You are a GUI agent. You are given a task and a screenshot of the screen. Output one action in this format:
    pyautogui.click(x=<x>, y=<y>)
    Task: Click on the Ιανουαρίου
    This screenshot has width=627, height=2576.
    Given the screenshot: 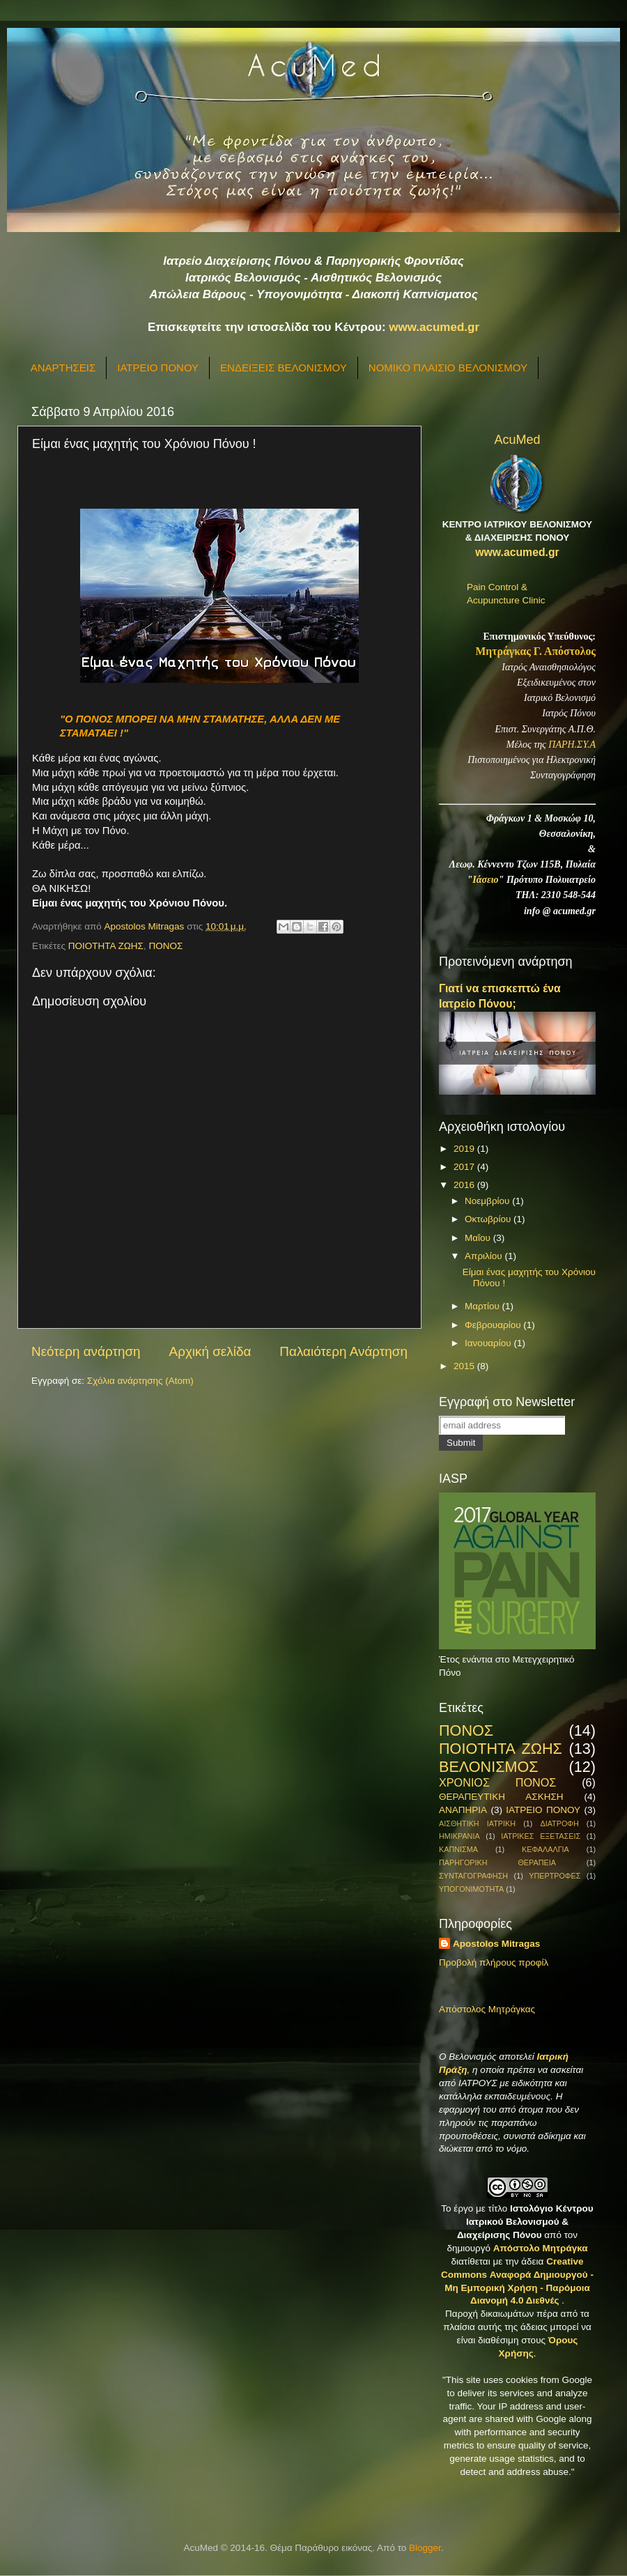 What is the action you would take?
    pyautogui.click(x=489, y=1343)
    